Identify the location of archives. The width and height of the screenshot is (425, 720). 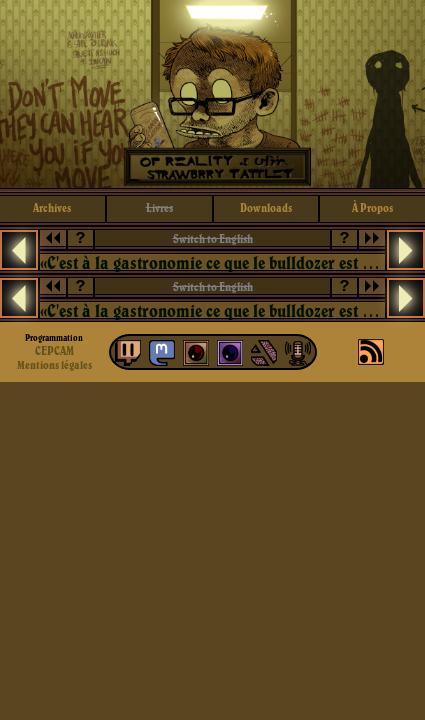
(52, 207).